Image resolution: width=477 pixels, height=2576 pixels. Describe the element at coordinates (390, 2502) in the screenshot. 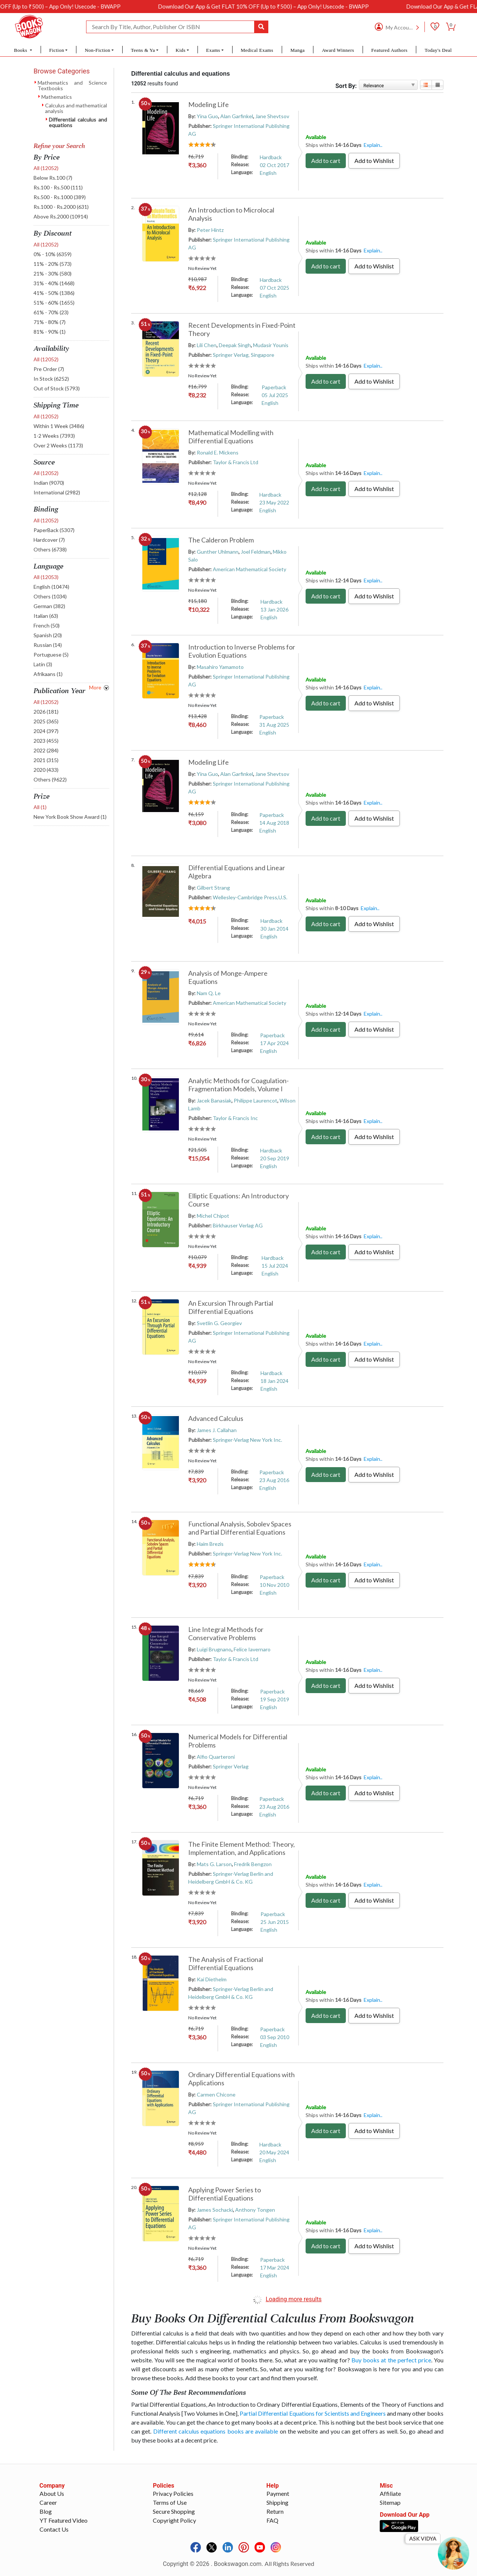

I see `Sitemap` at that location.